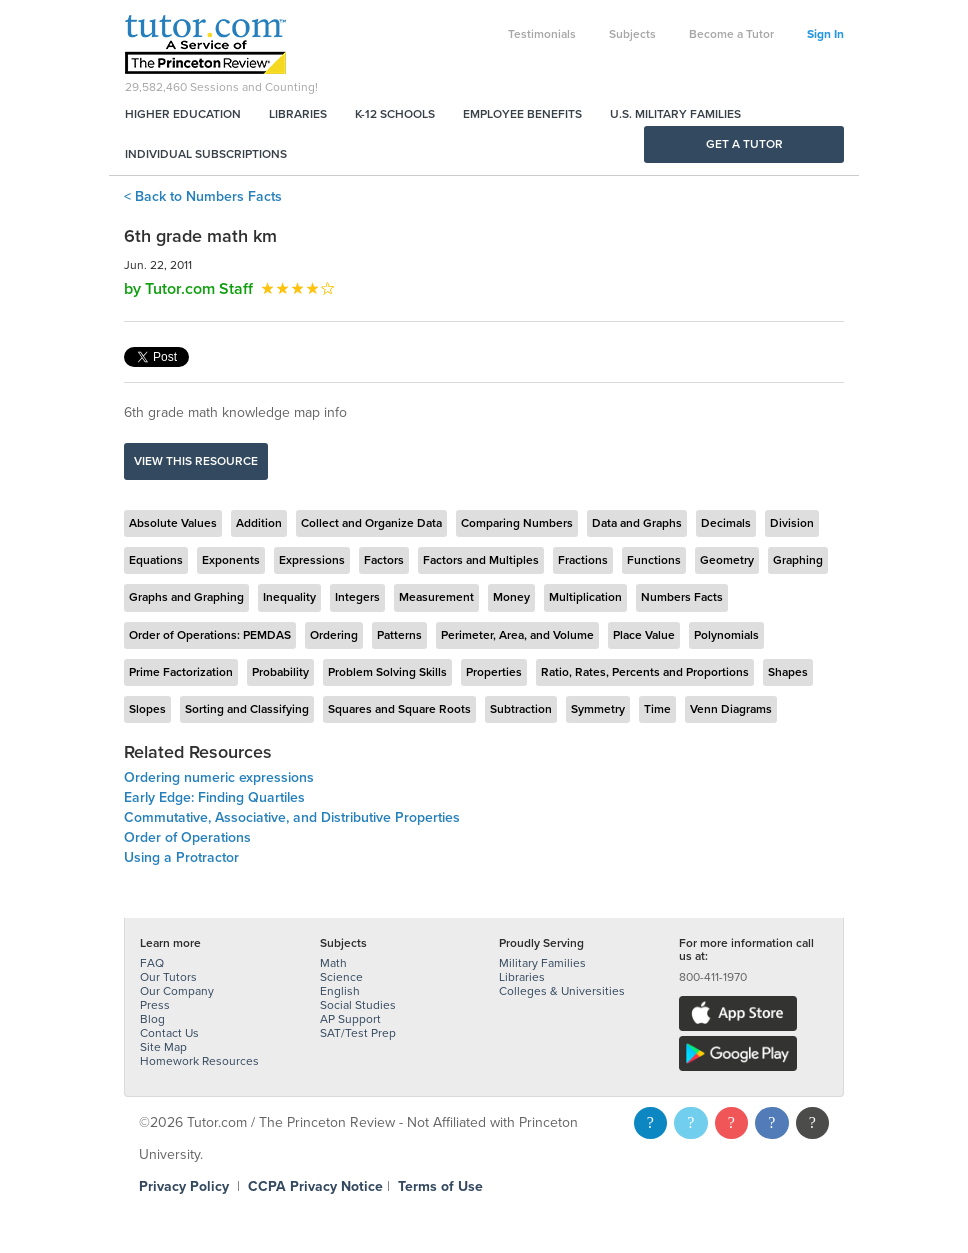 The image size is (968, 1253). I want to click on Order of Operations, so click(187, 837).